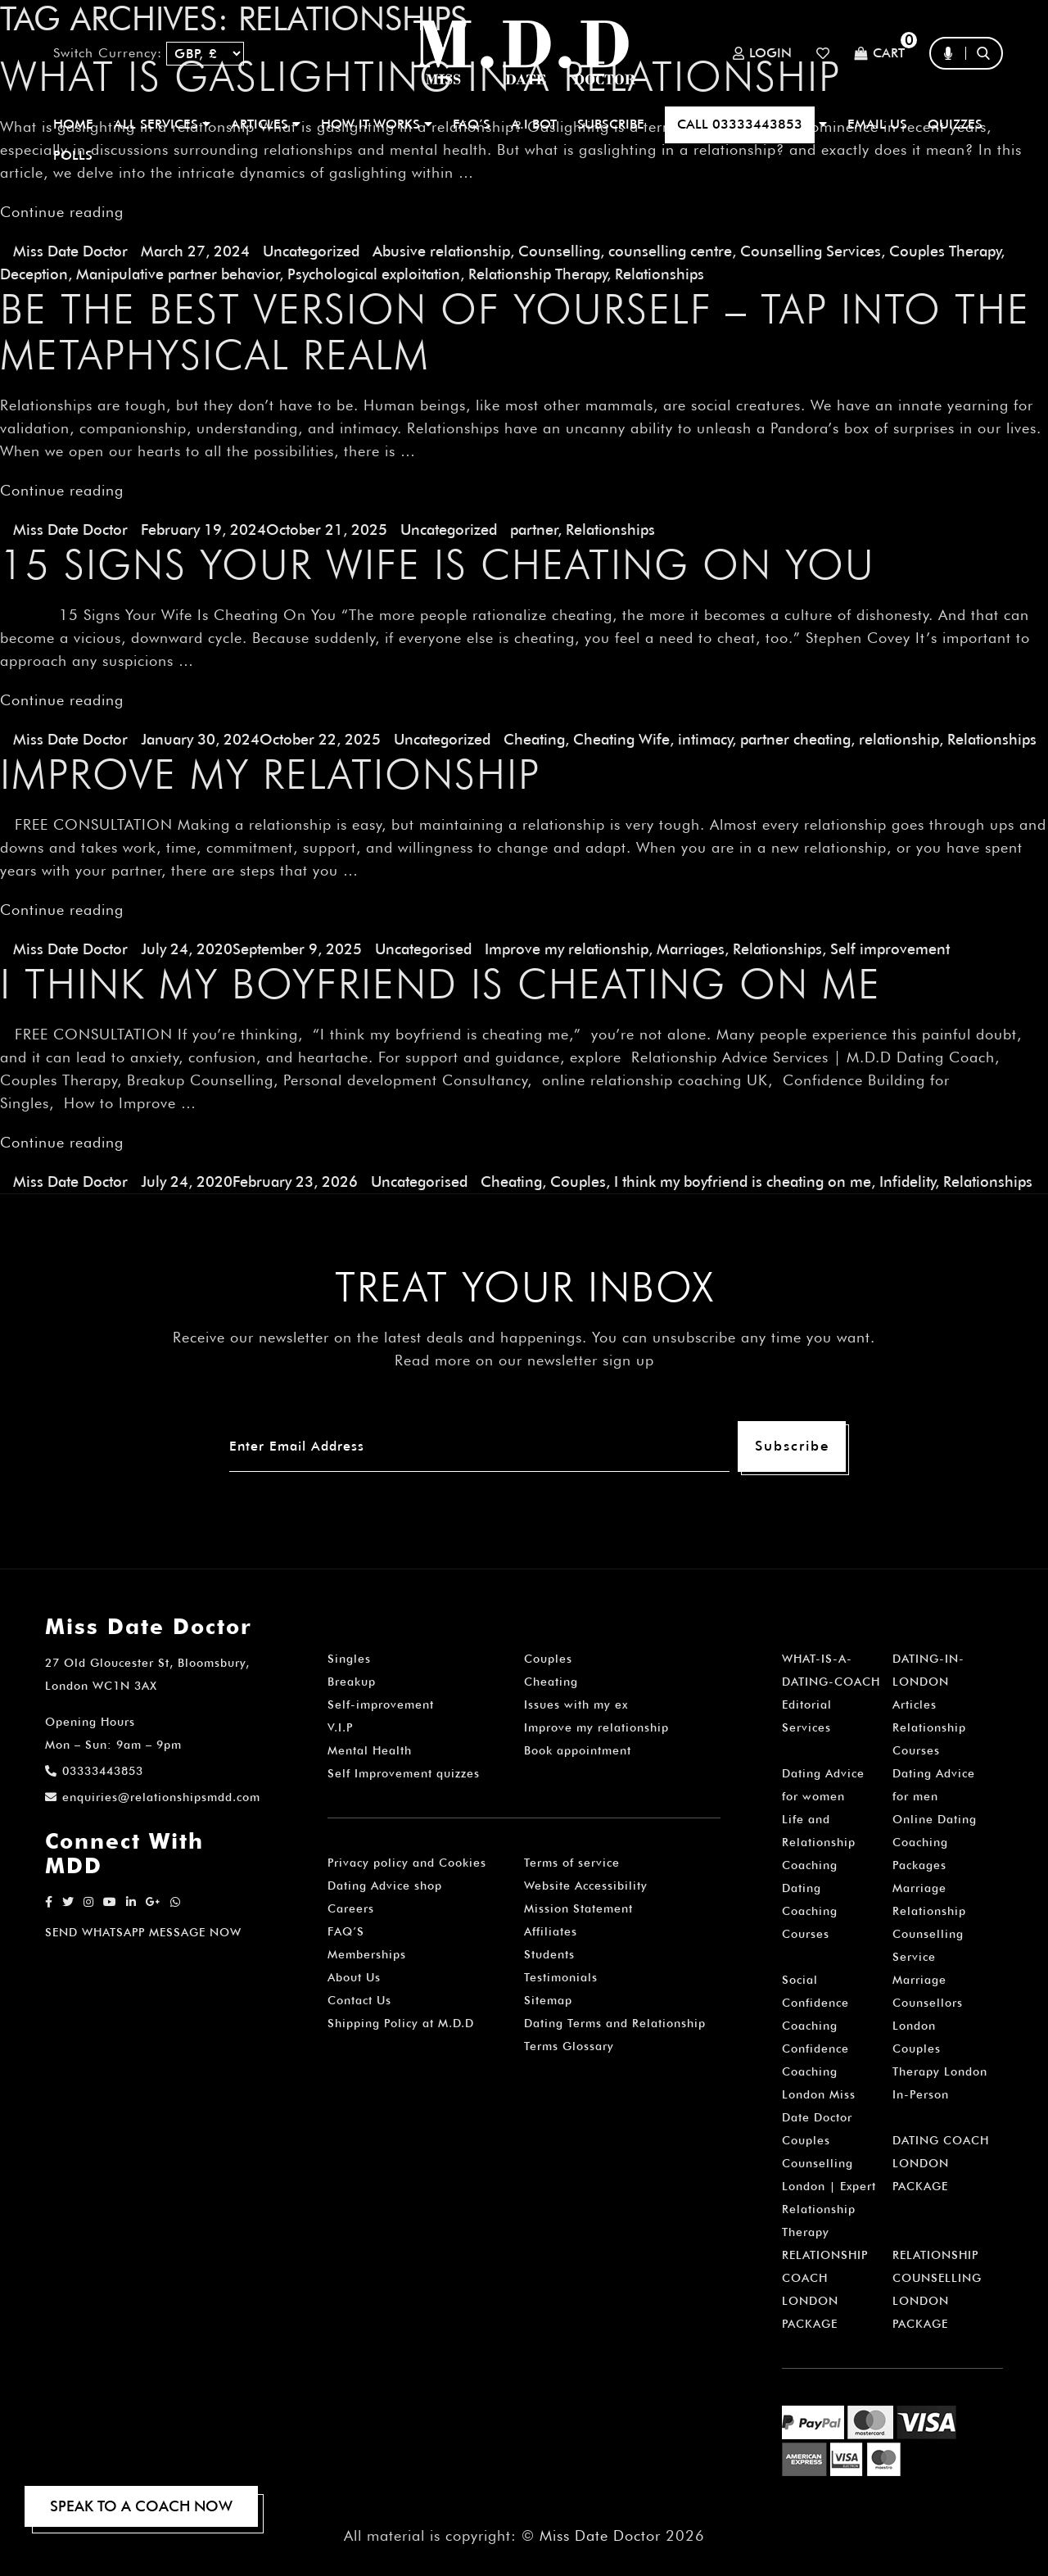 Image resolution: width=1048 pixels, height=2576 pixels. What do you see at coordinates (877, 124) in the screenshot?
I see `EMAIL US` at bounding box center [877, 124].